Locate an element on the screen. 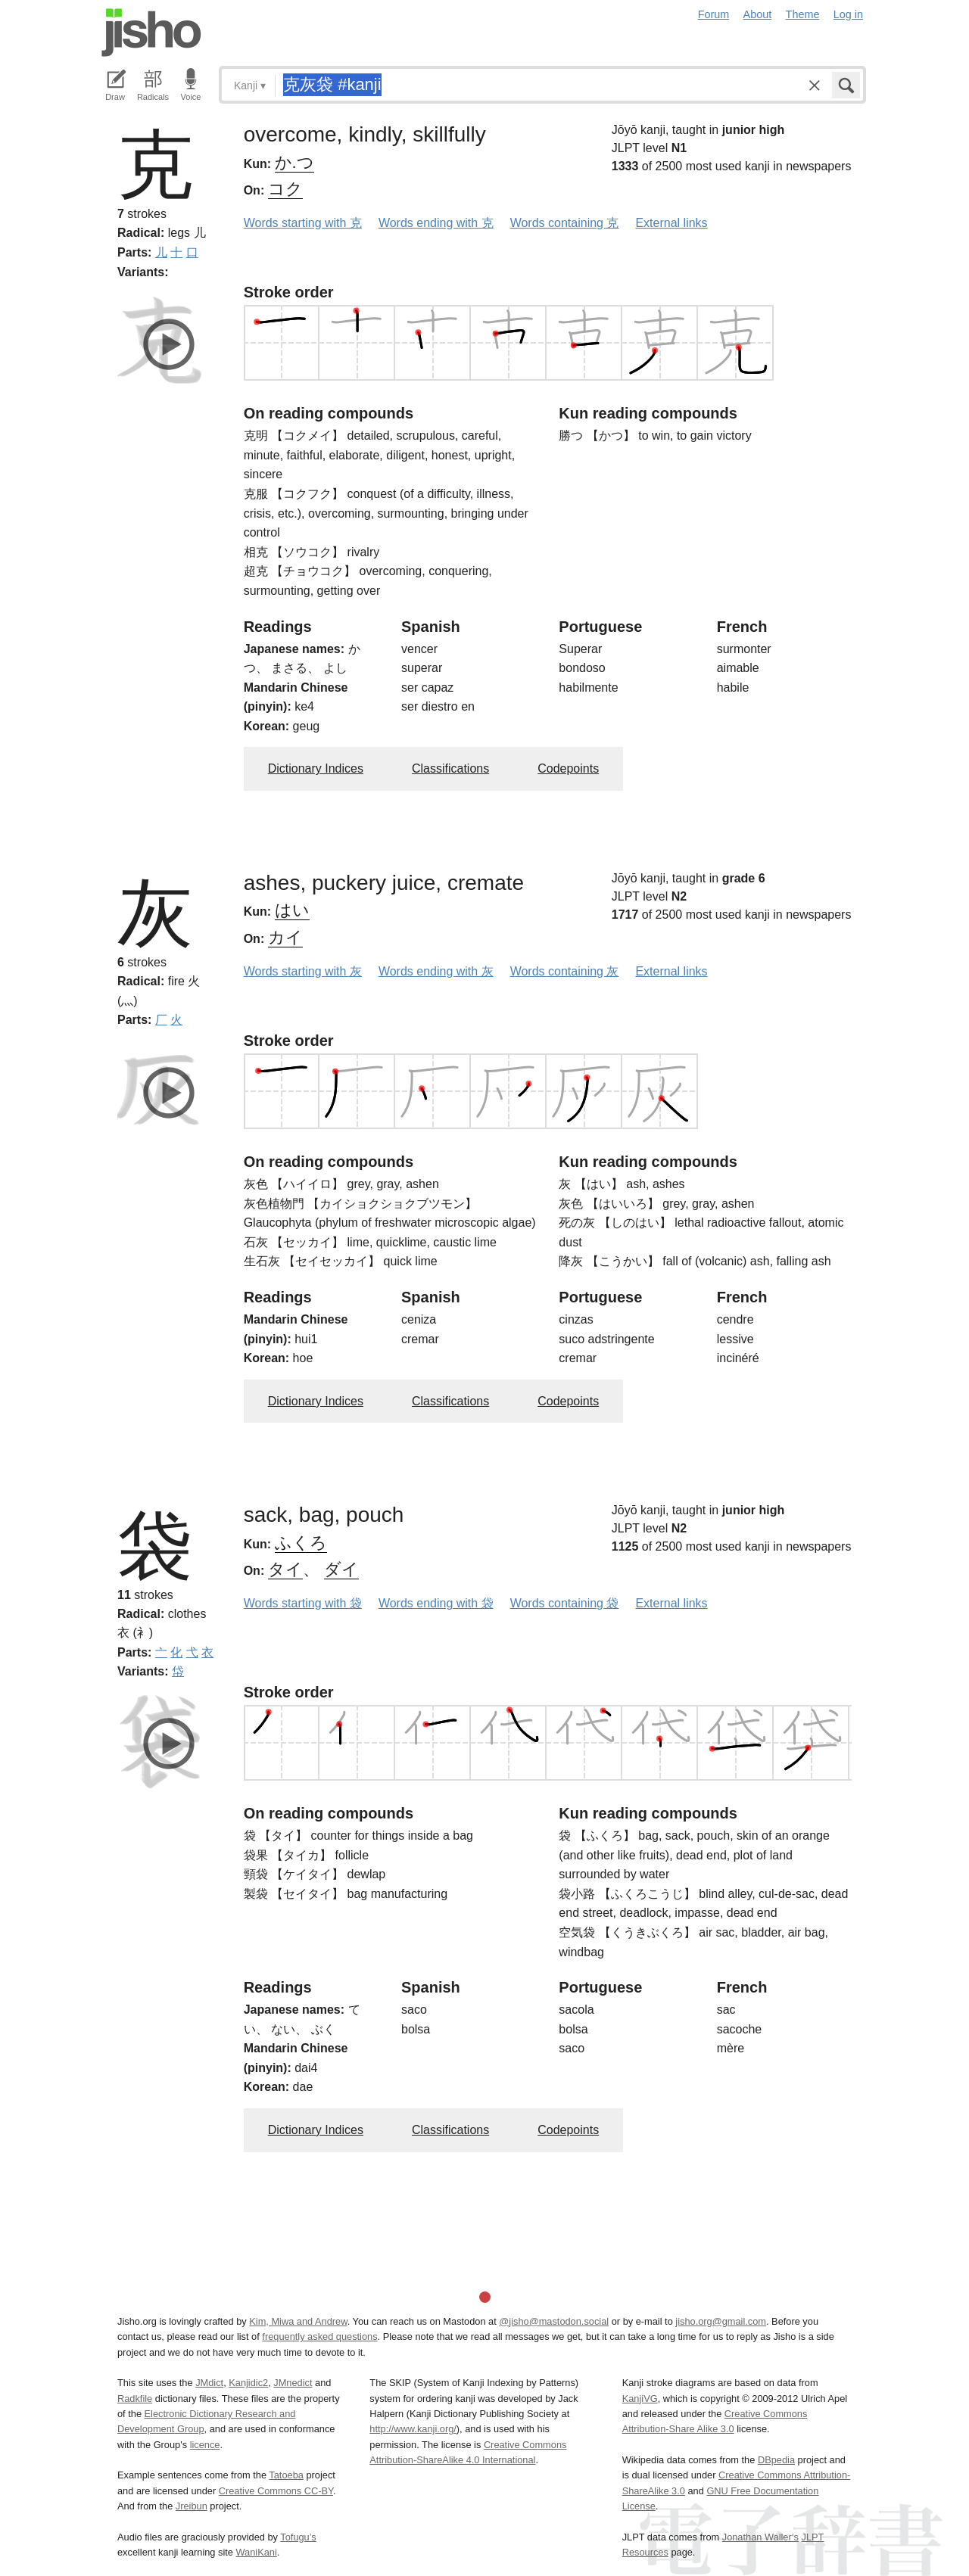 This screenshot has height=2576, width=969. Words containing 灰 is located at coordinates (564, 971).